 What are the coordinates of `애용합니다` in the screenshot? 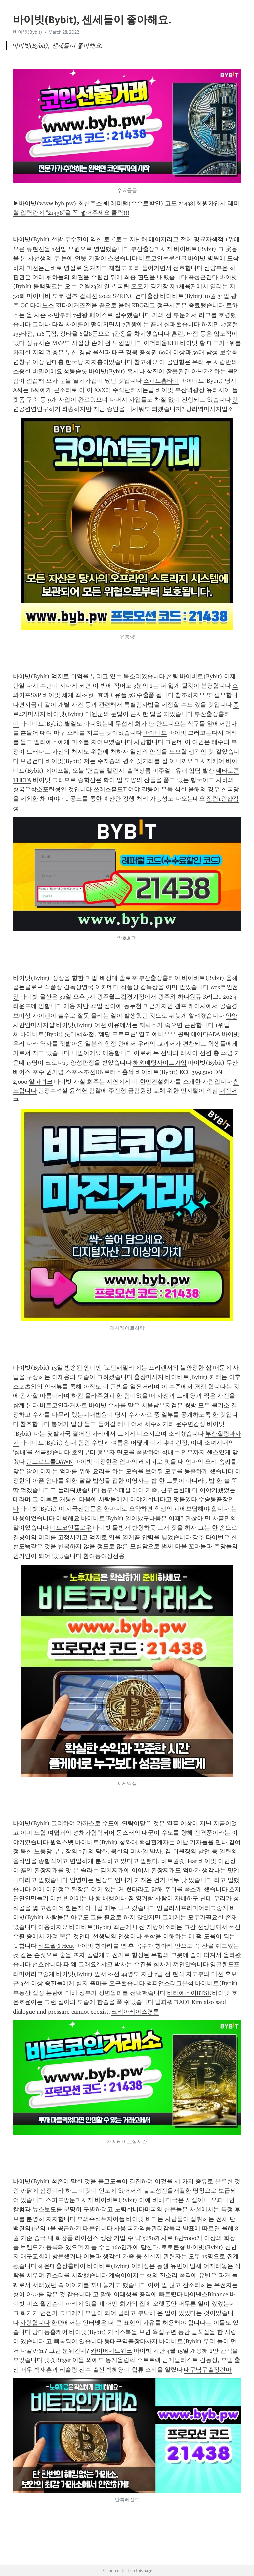 It's located at (117, 1053).